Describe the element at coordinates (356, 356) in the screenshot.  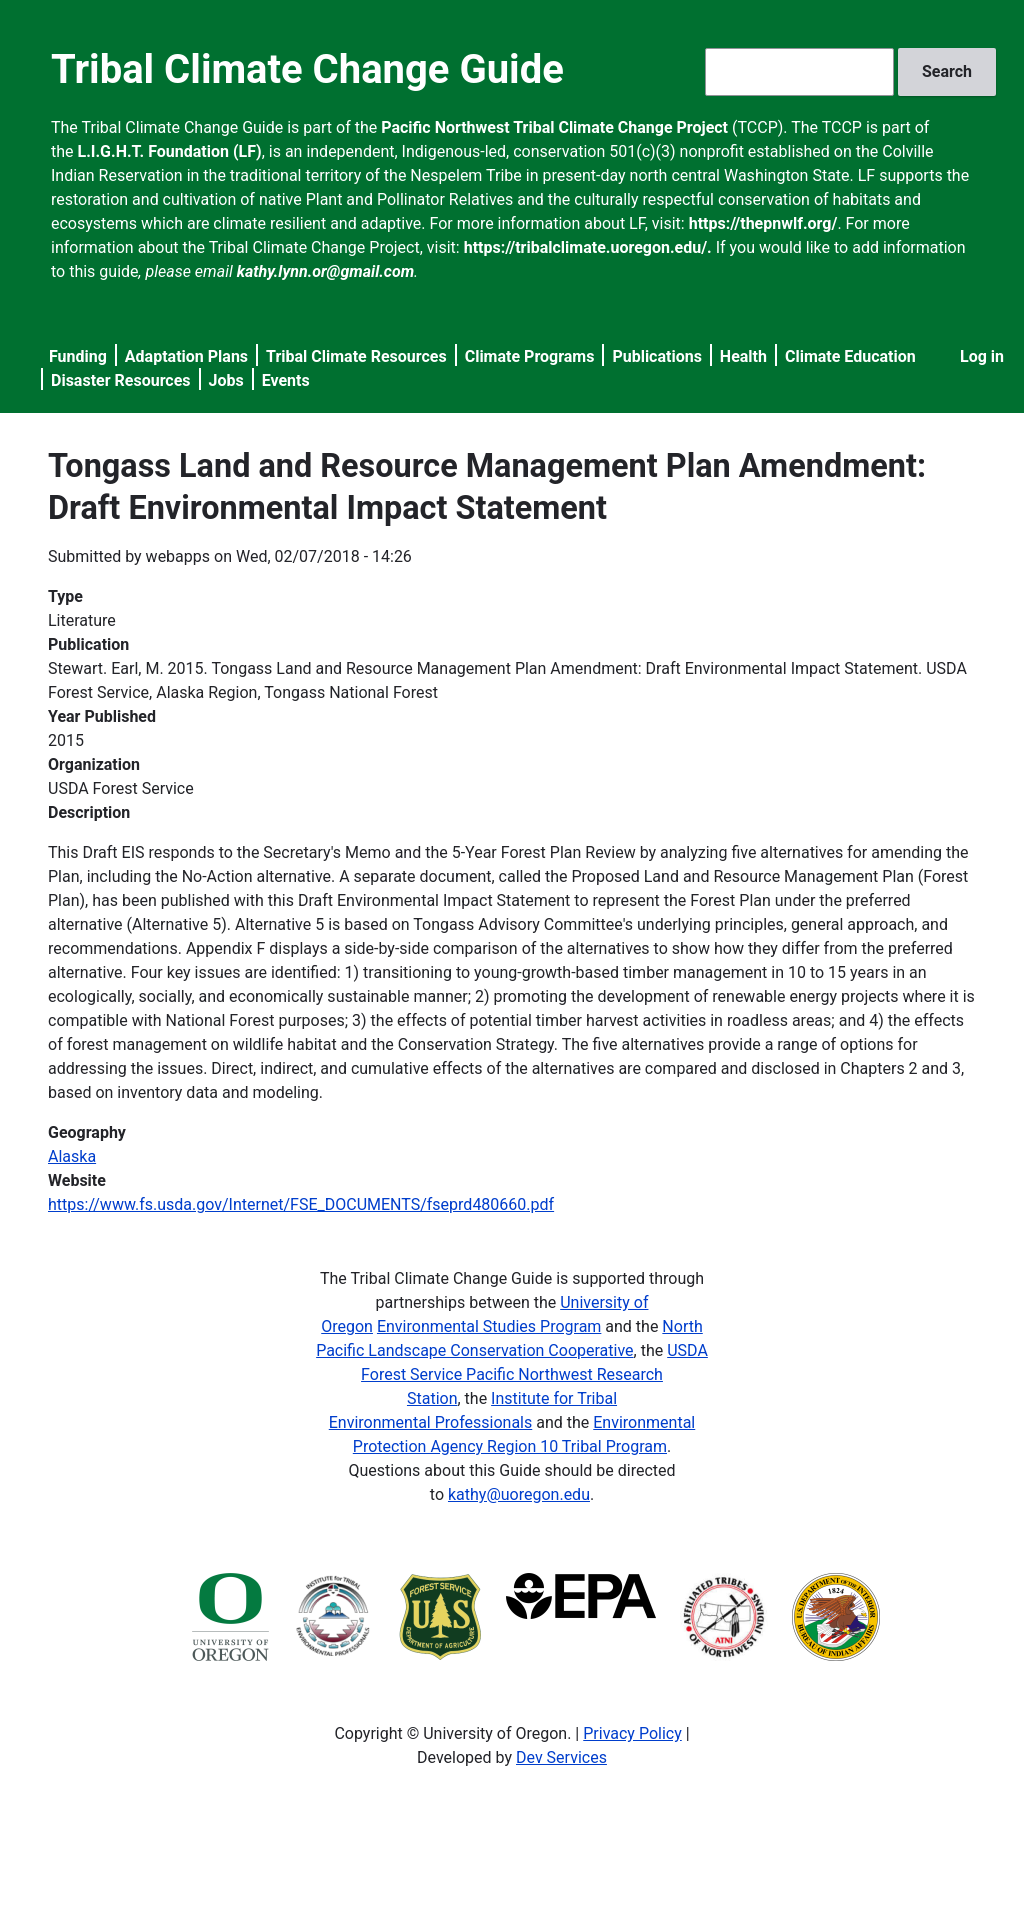
I see `Tribal Climate Resources` at that location.